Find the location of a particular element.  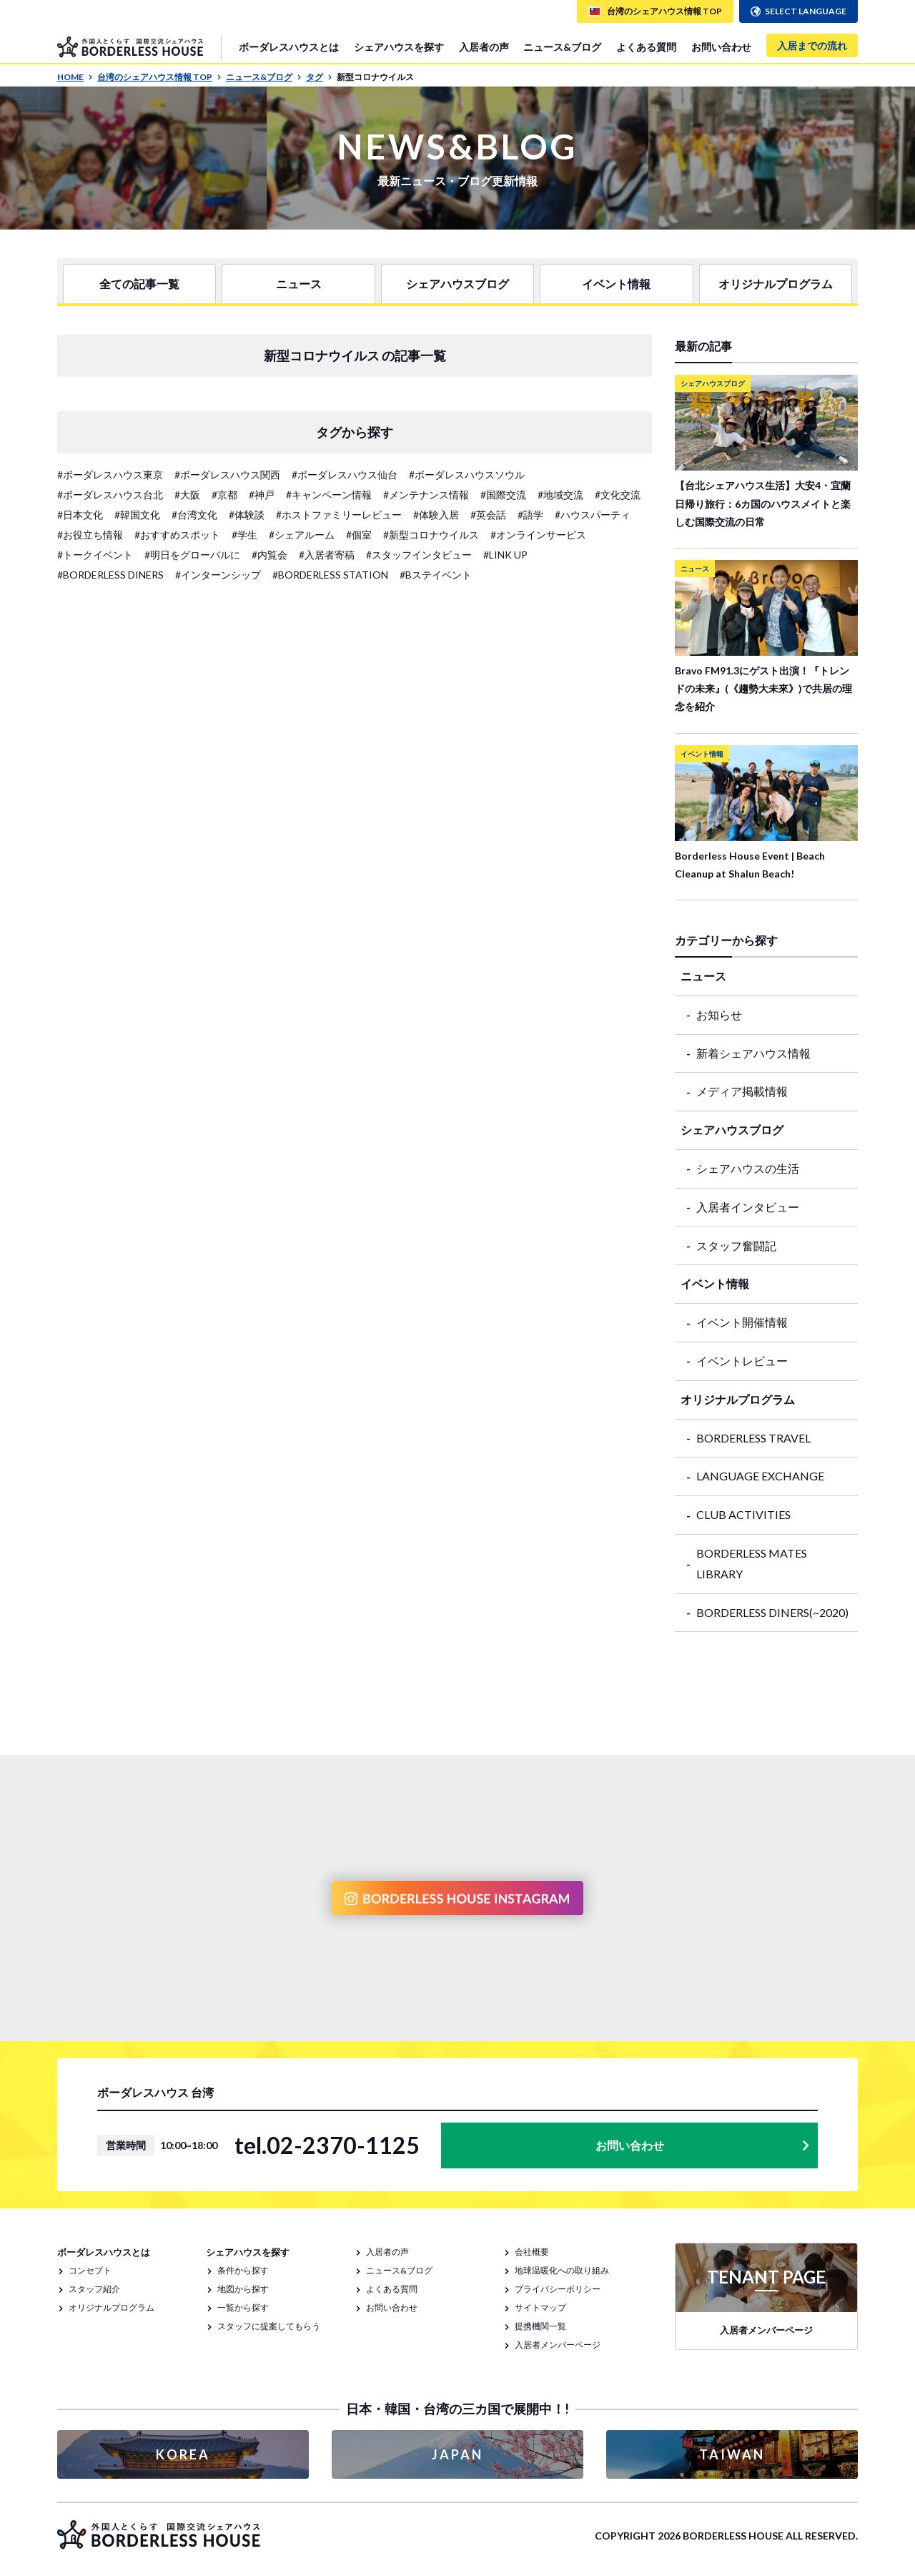

BORDERLESS TRAVEL is located at coordinates (753, 1438).